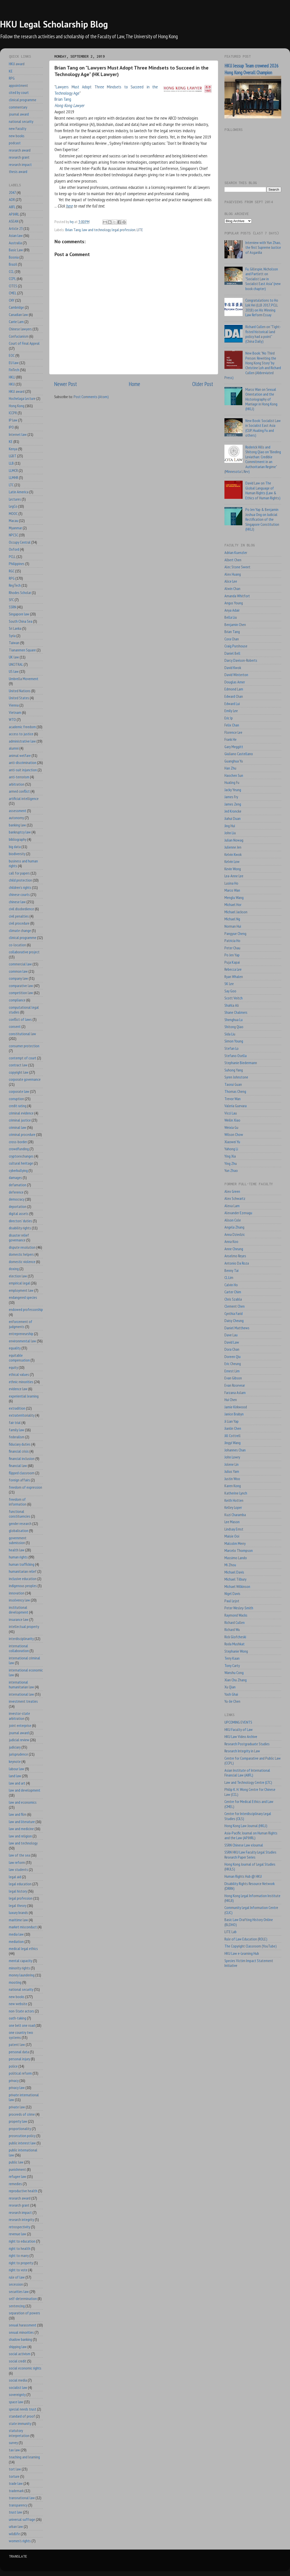  I want to click on cultural heritage, so click(21, 1163).